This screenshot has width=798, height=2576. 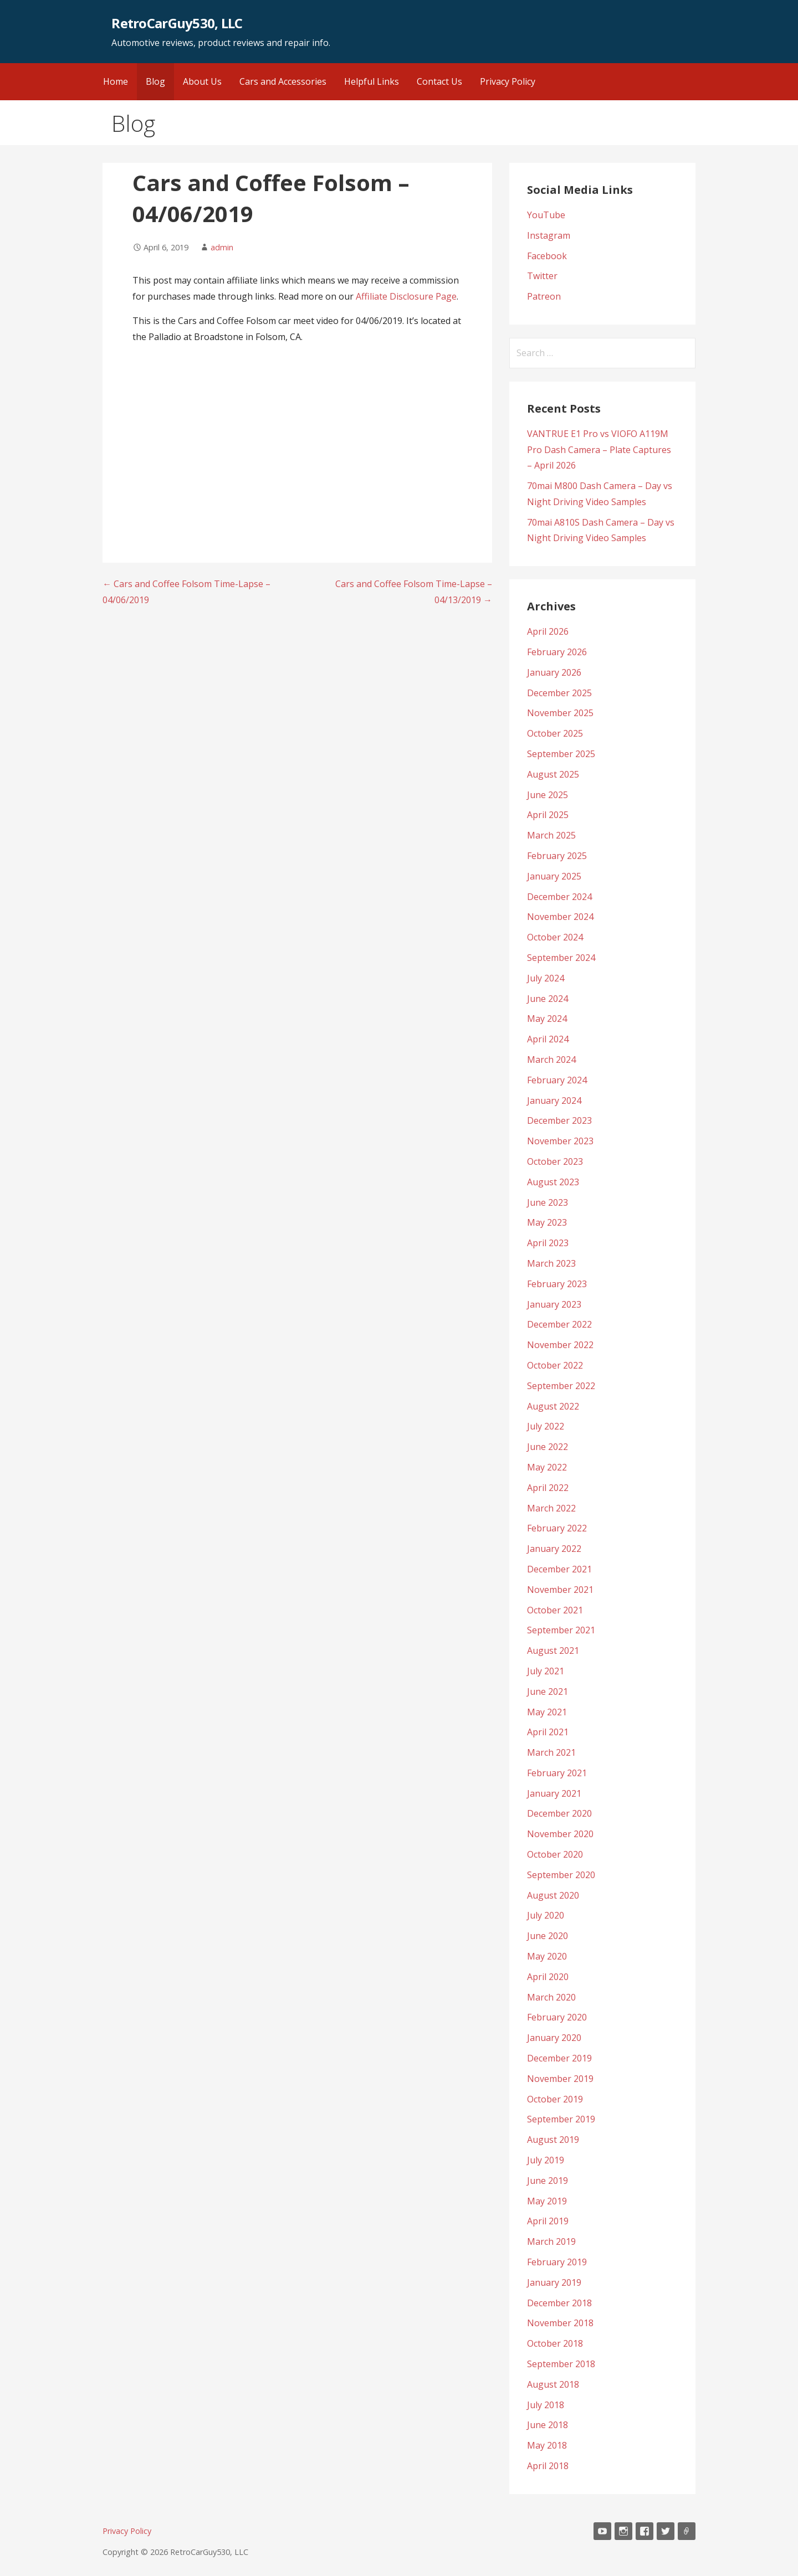 I want to click on February 2025, so click(x=557, y=856).